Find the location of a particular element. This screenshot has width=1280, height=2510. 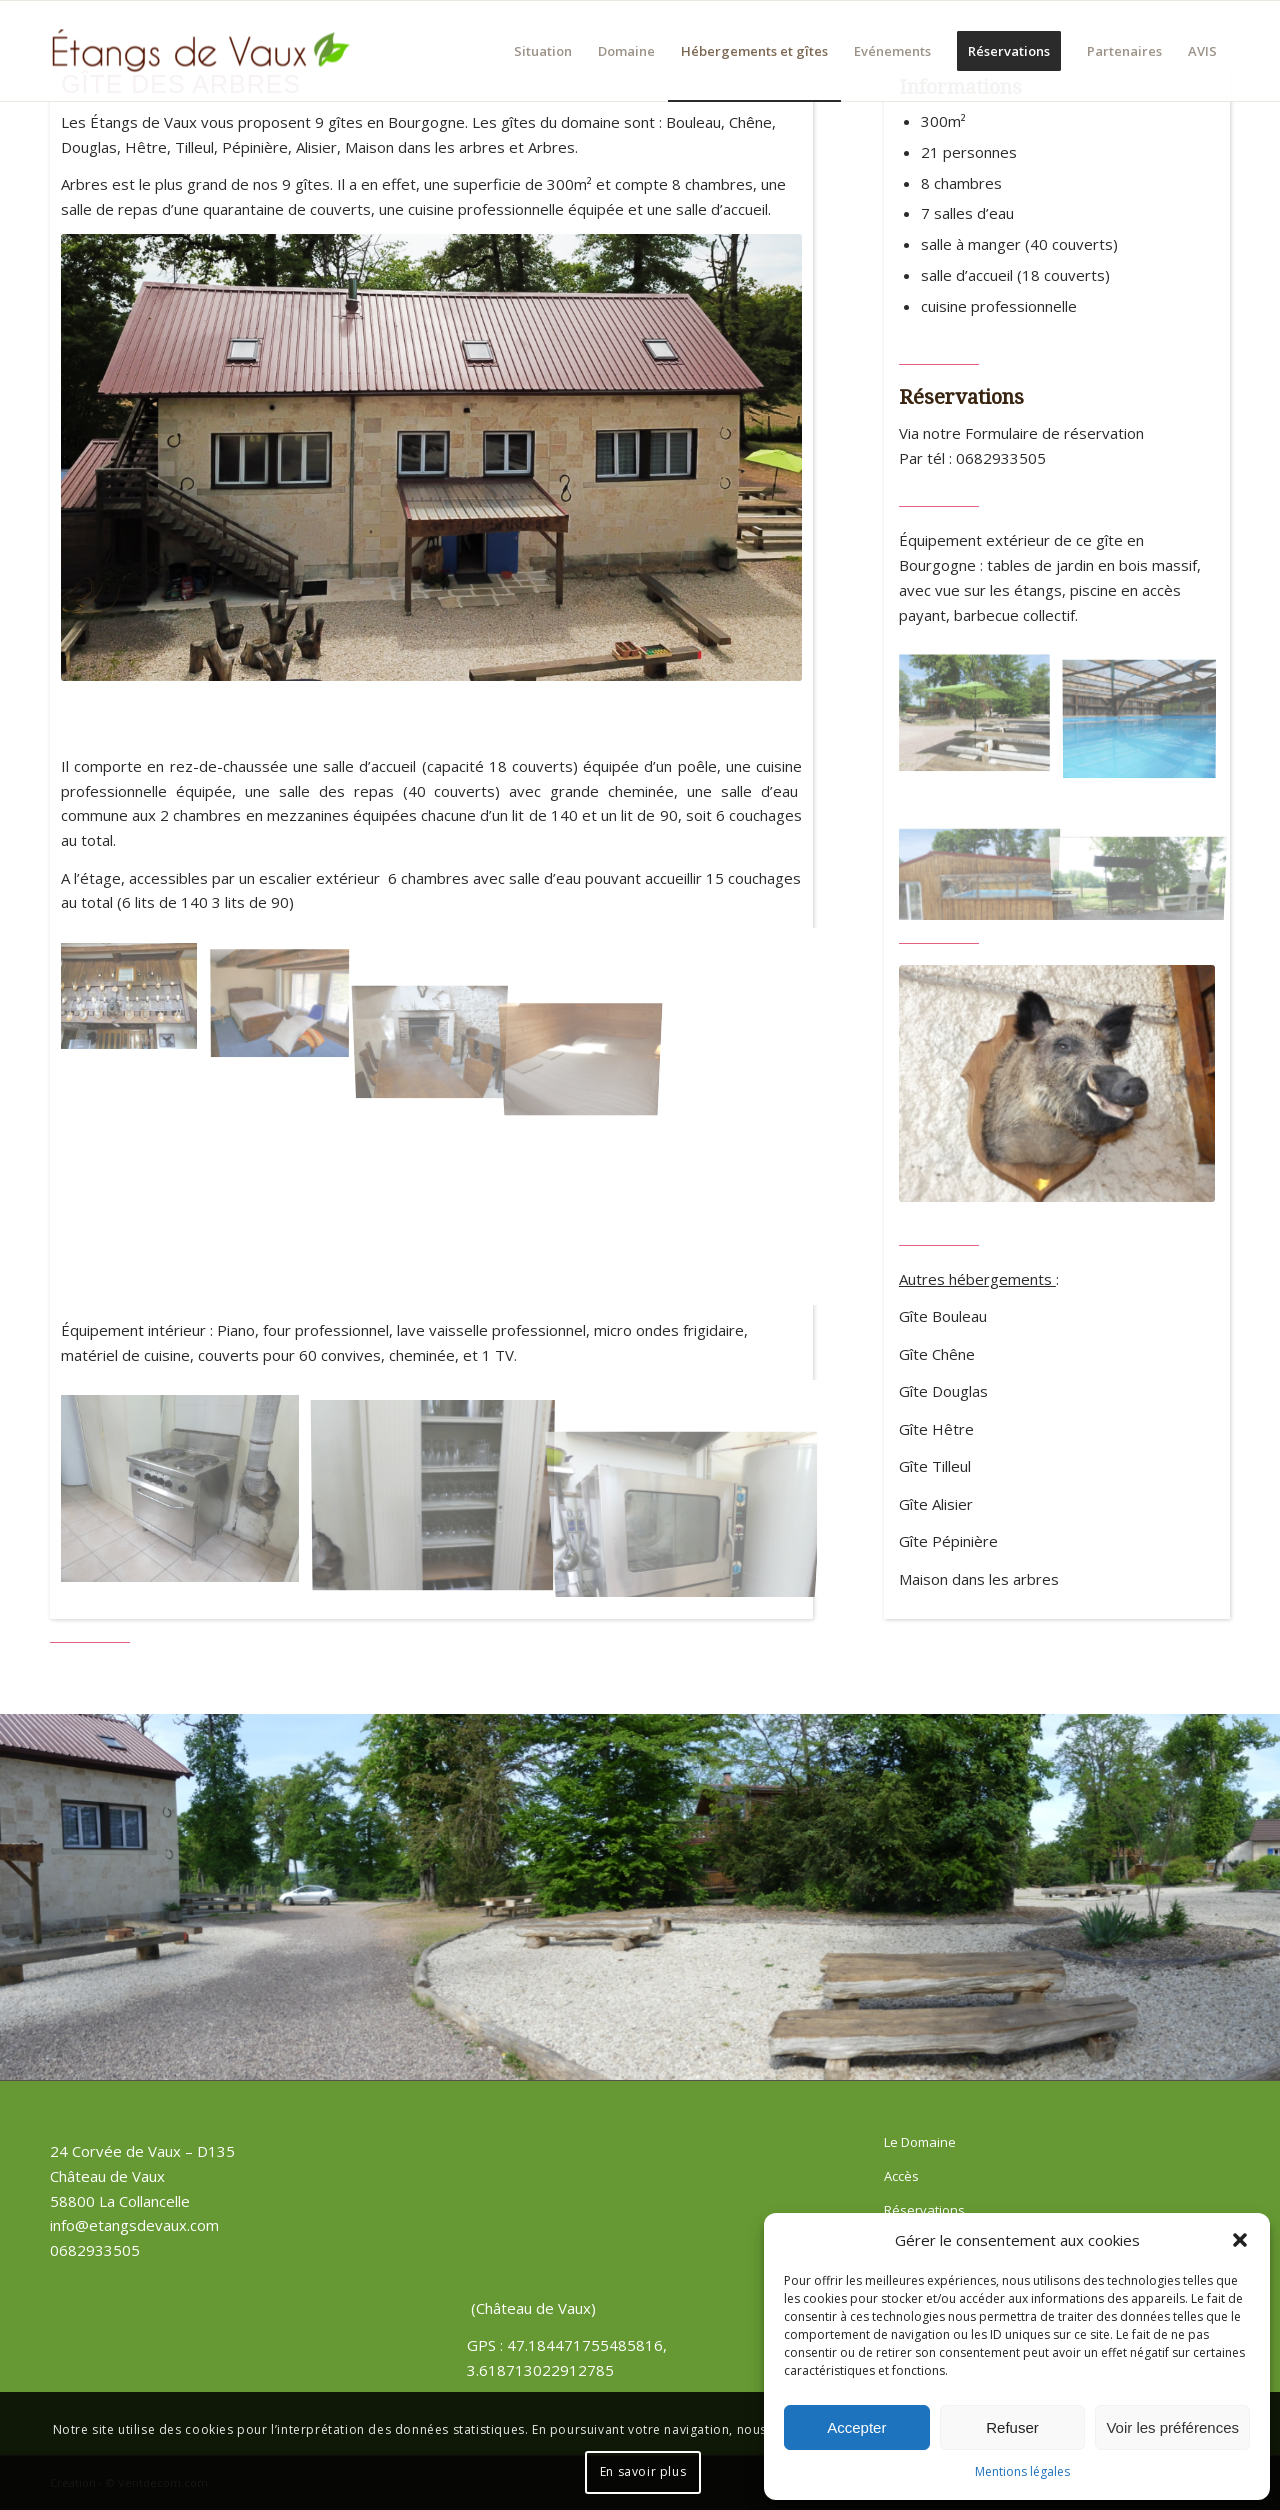

Gîte Alisier is located at coordinates (936, 1504).